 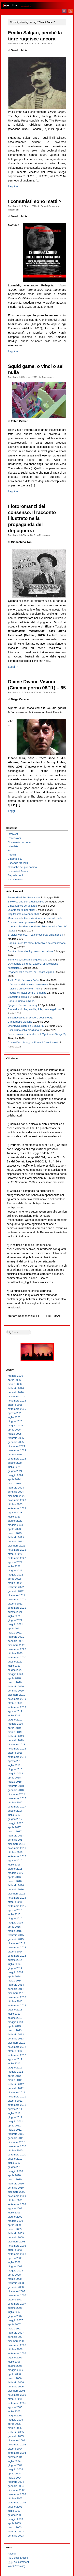 I want to click on , di Renata Viganò, so click(x=31, y=972).